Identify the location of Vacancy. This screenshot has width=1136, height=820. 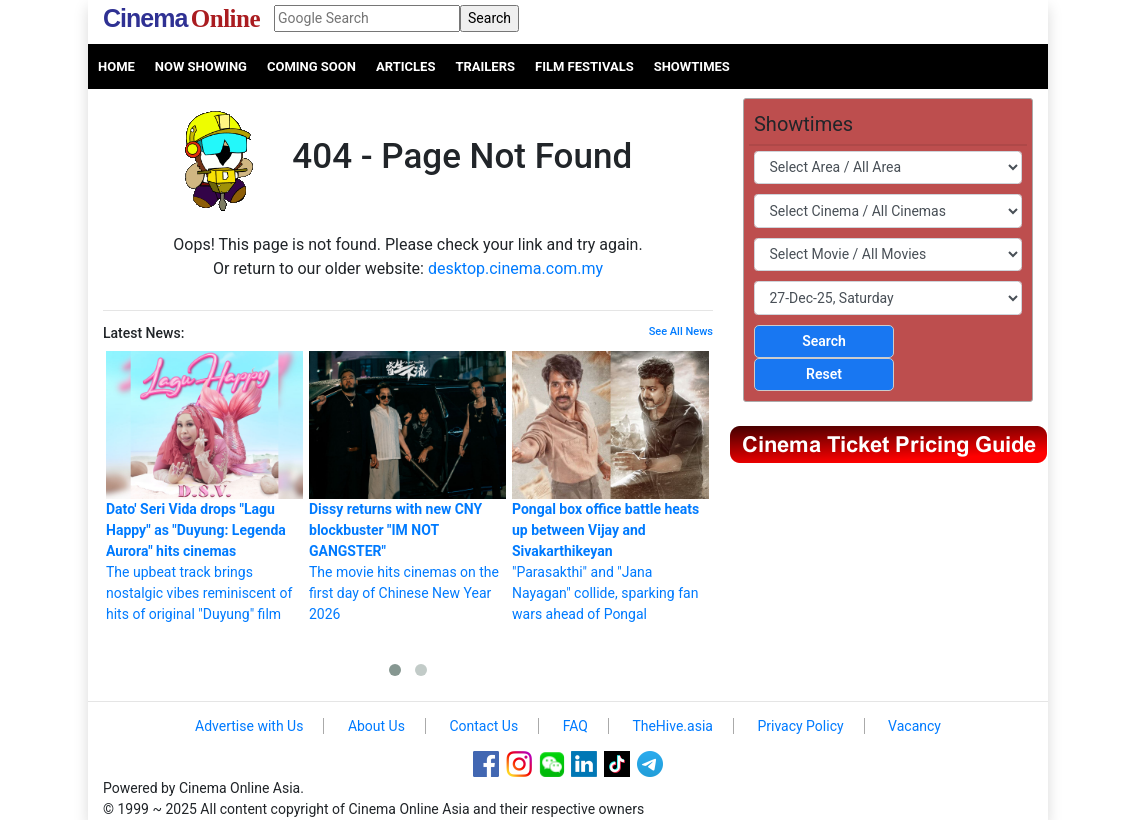
(914, 726).